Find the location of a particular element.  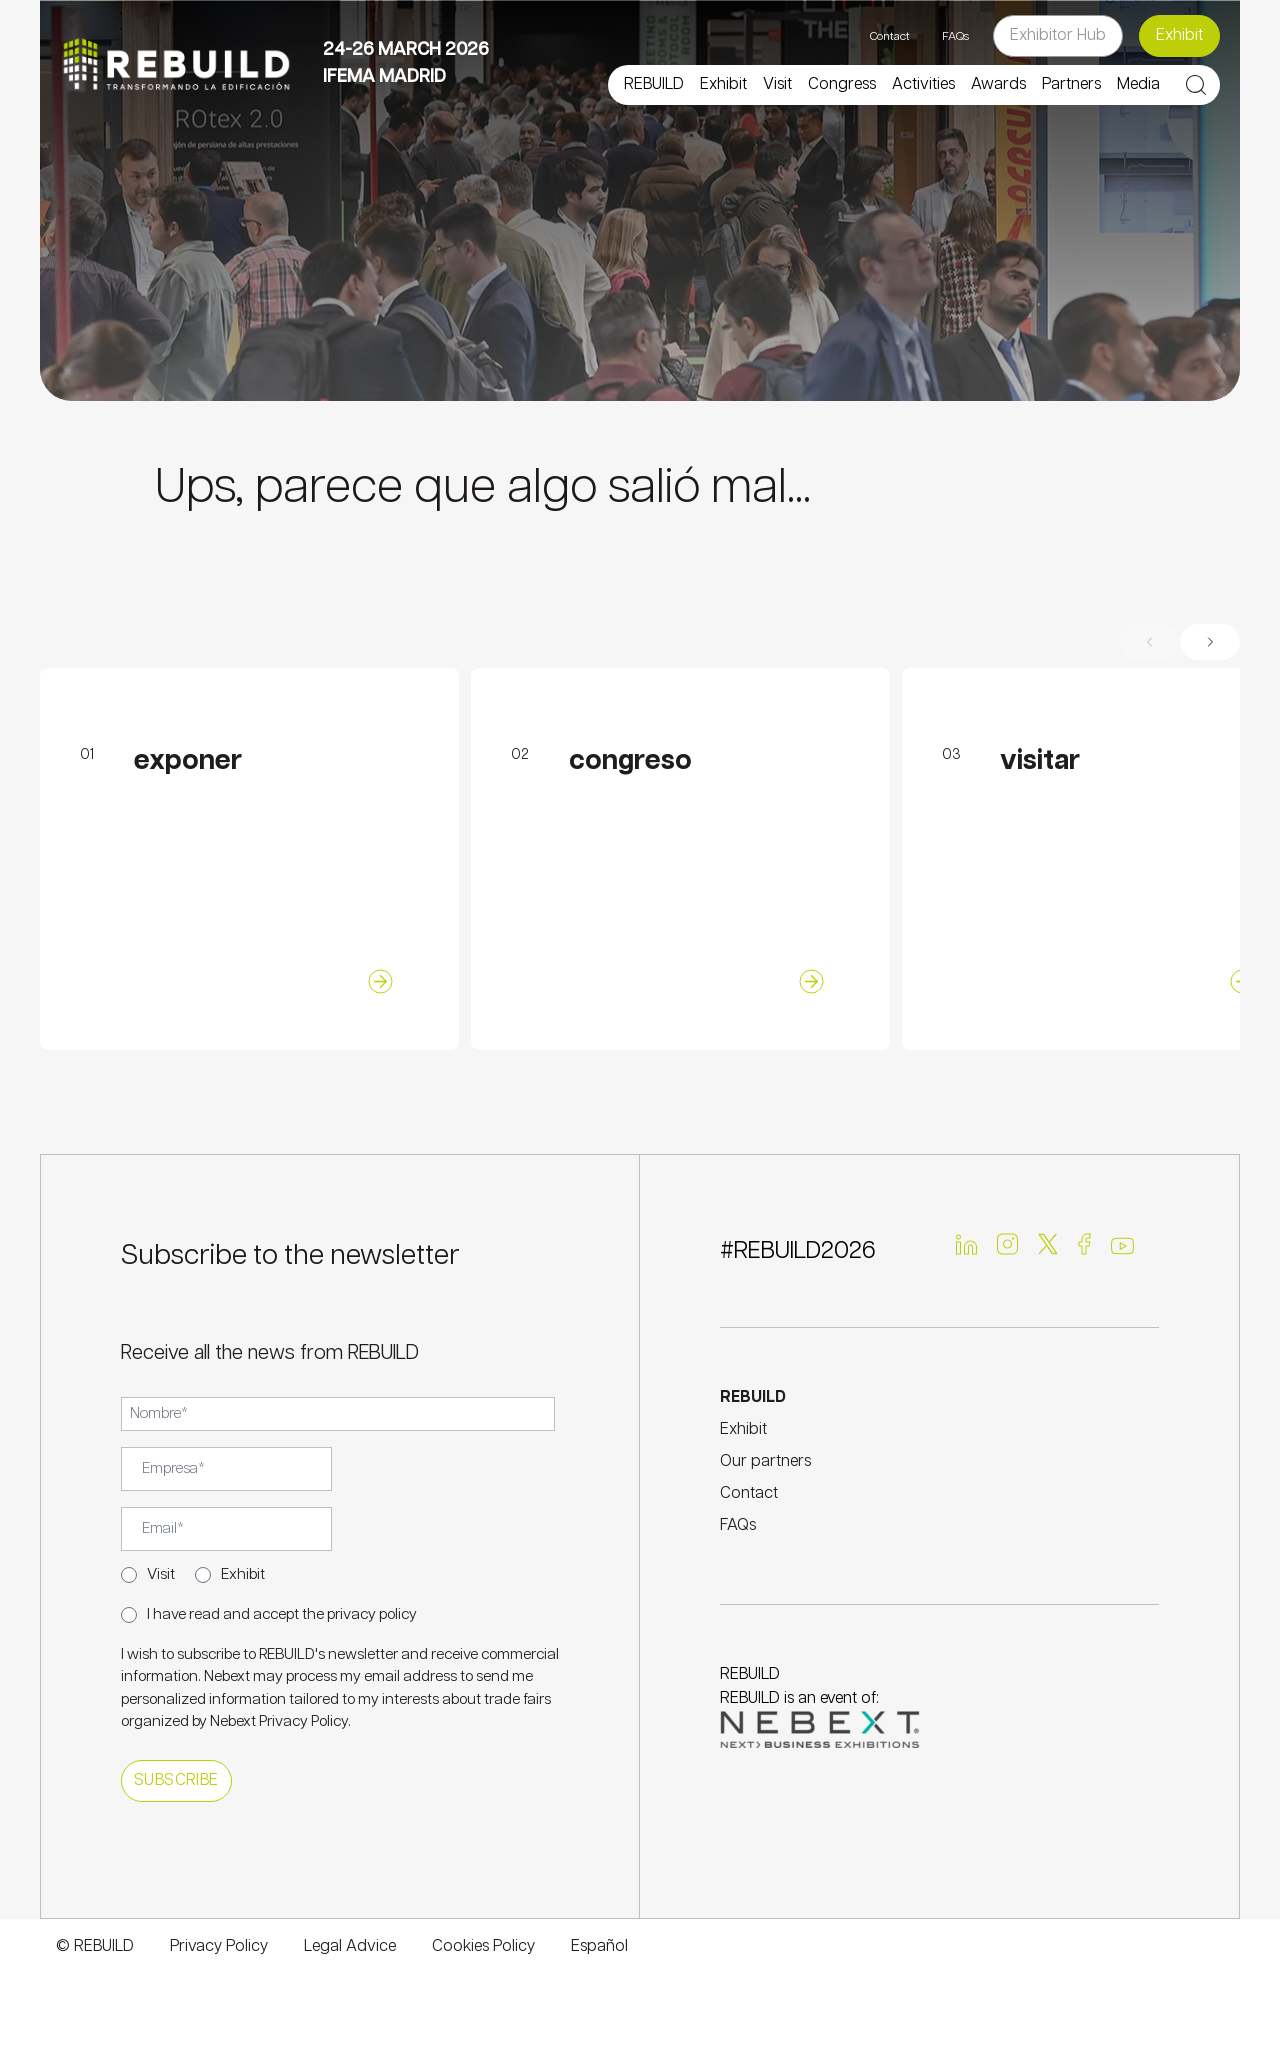

Exhibit is located at coordinates (1179, 35).